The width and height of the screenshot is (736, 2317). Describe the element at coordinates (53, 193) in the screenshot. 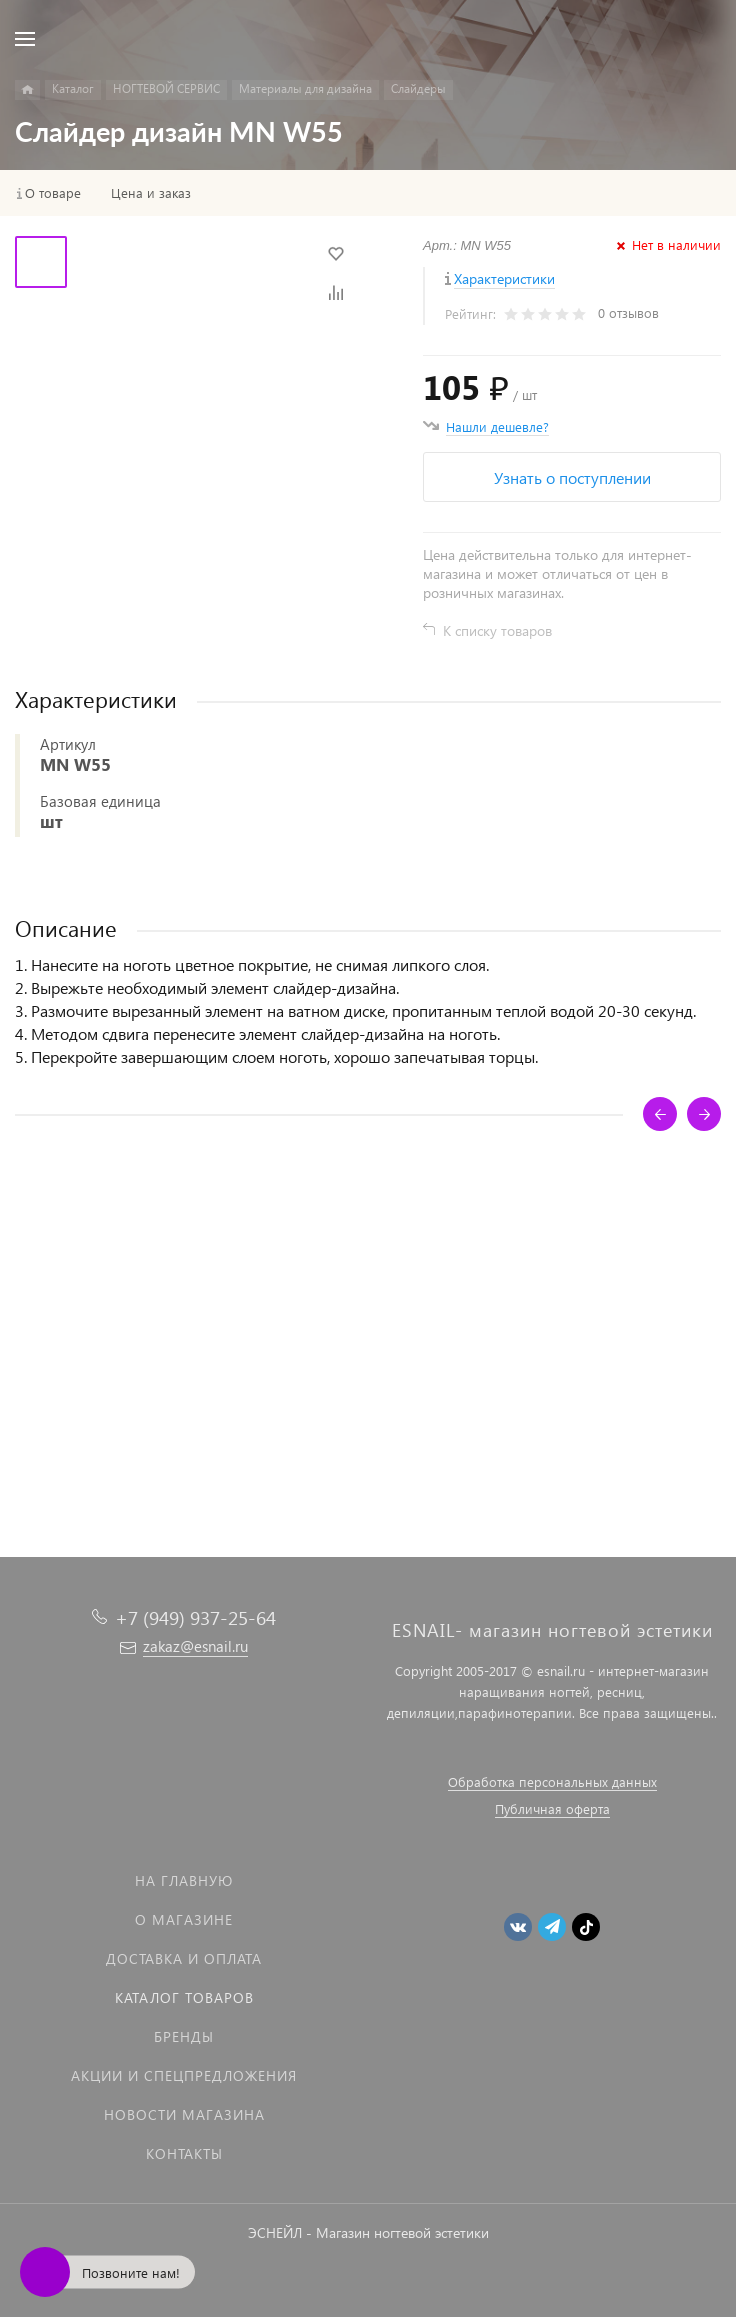

I see `О товаре` at that location.